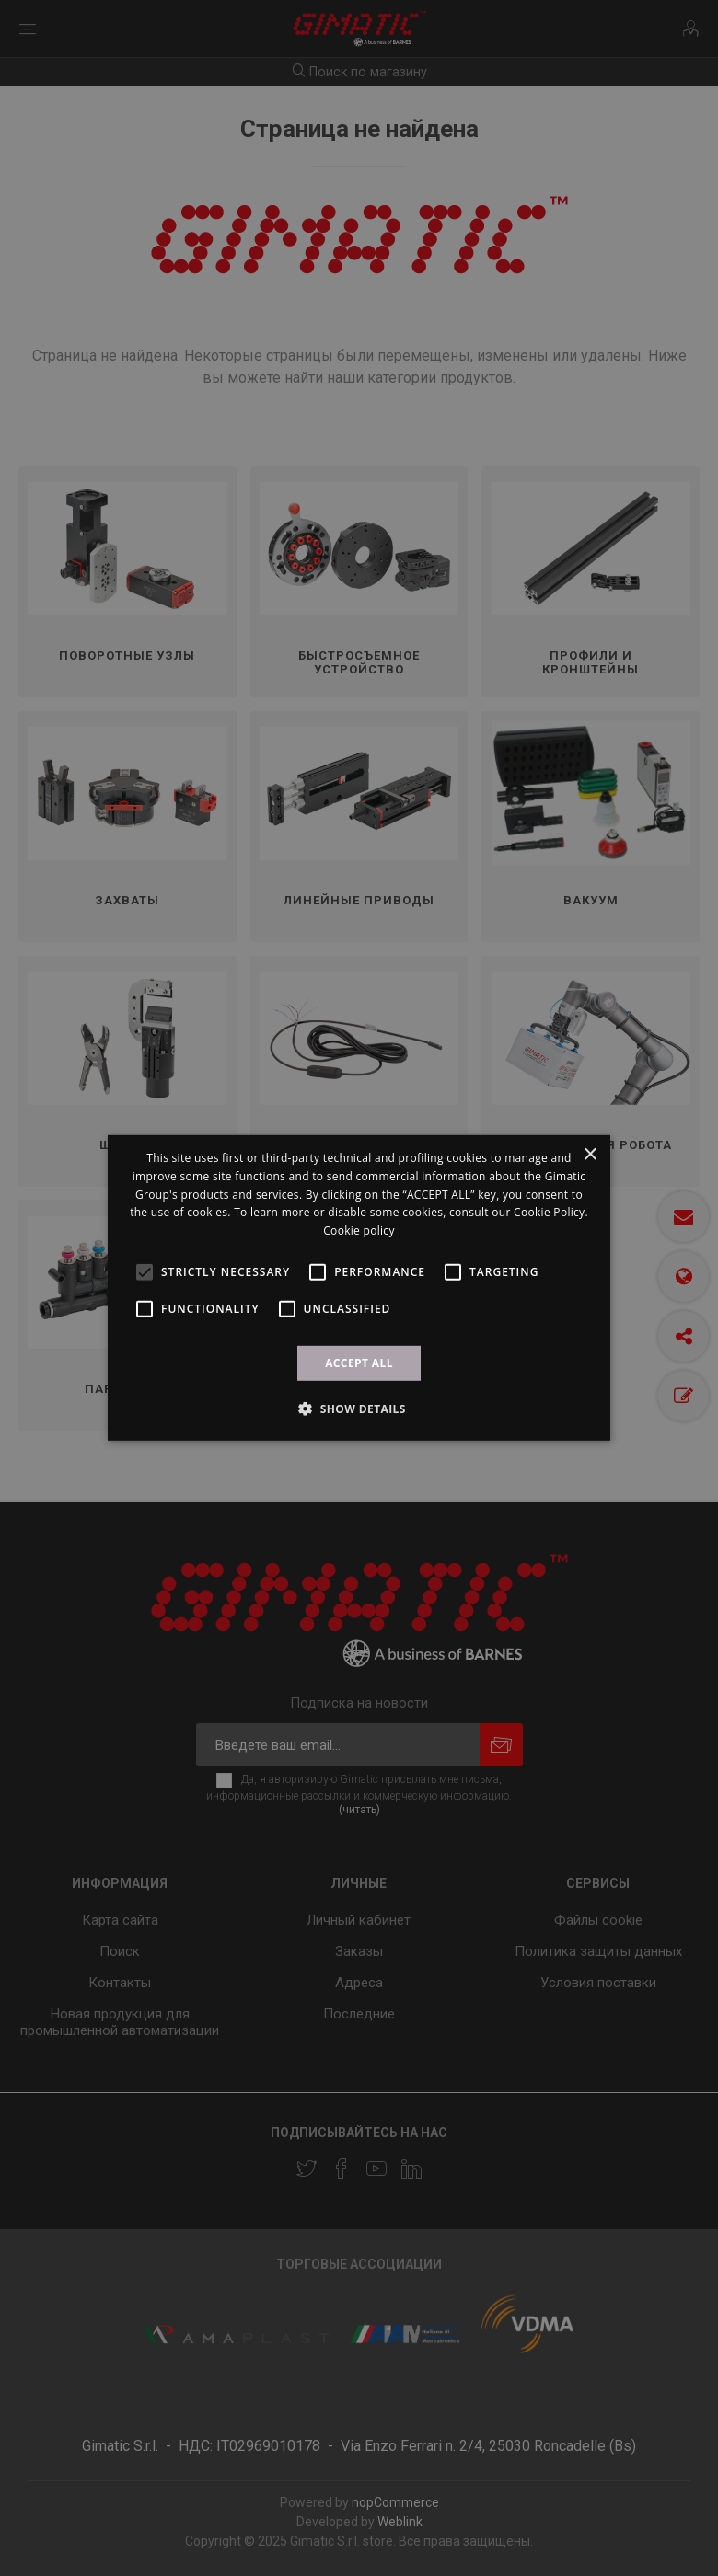 The height and width of the screenshot is (2576, 718). What do you see at coordinates (589, 1155) in the screenshot?
I see `× [button]` at bounding box center [589, 1155].